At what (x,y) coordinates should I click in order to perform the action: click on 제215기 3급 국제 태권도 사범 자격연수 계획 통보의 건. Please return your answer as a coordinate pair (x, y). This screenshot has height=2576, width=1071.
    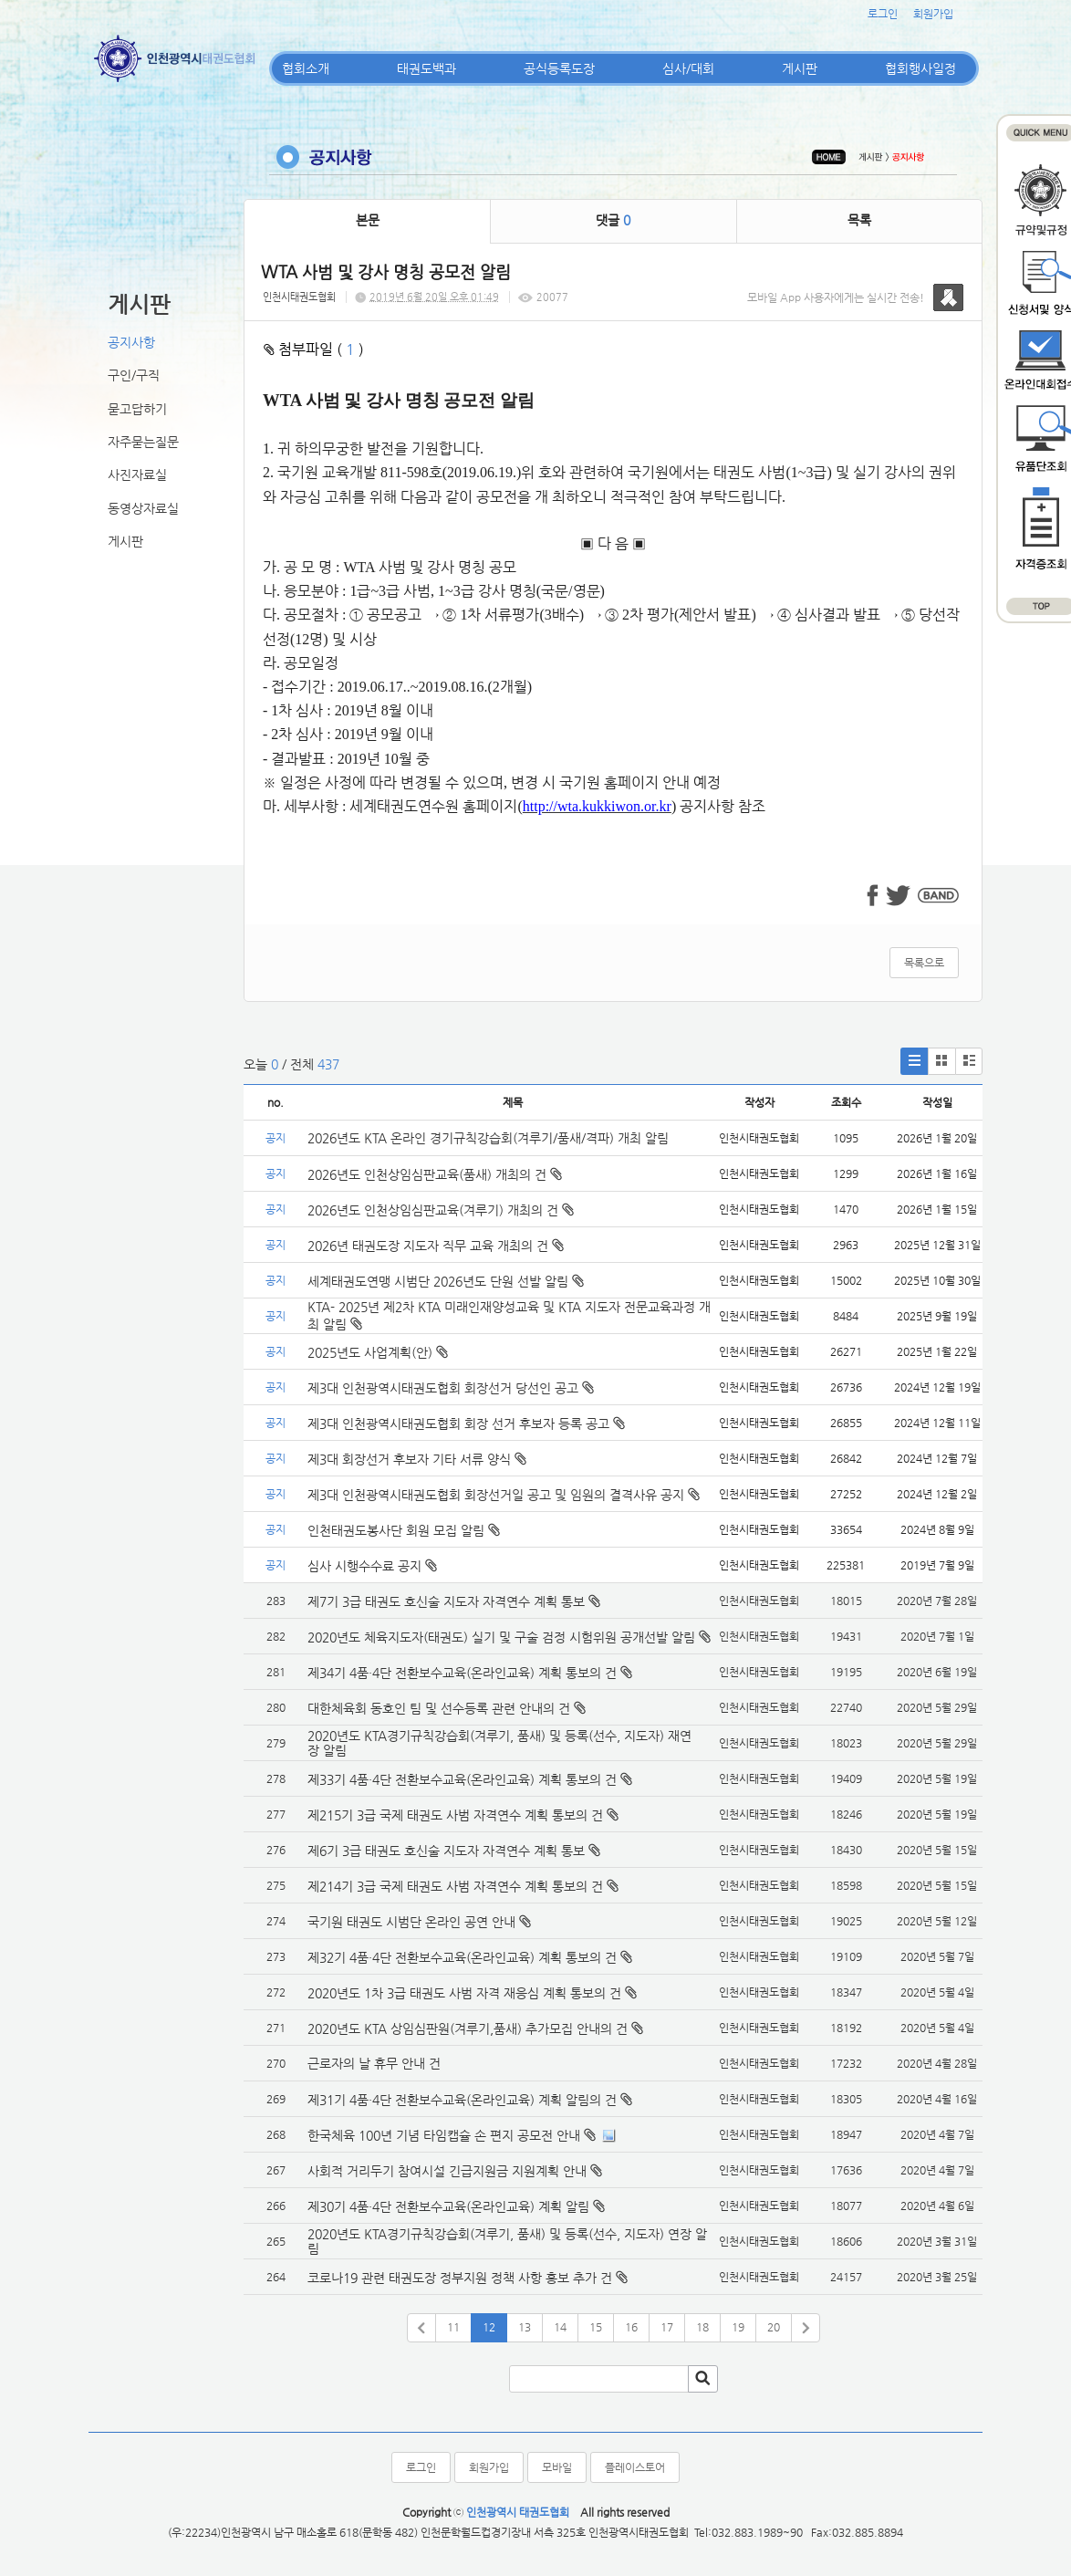
    Looking at the image, I should click on (455, 1815).